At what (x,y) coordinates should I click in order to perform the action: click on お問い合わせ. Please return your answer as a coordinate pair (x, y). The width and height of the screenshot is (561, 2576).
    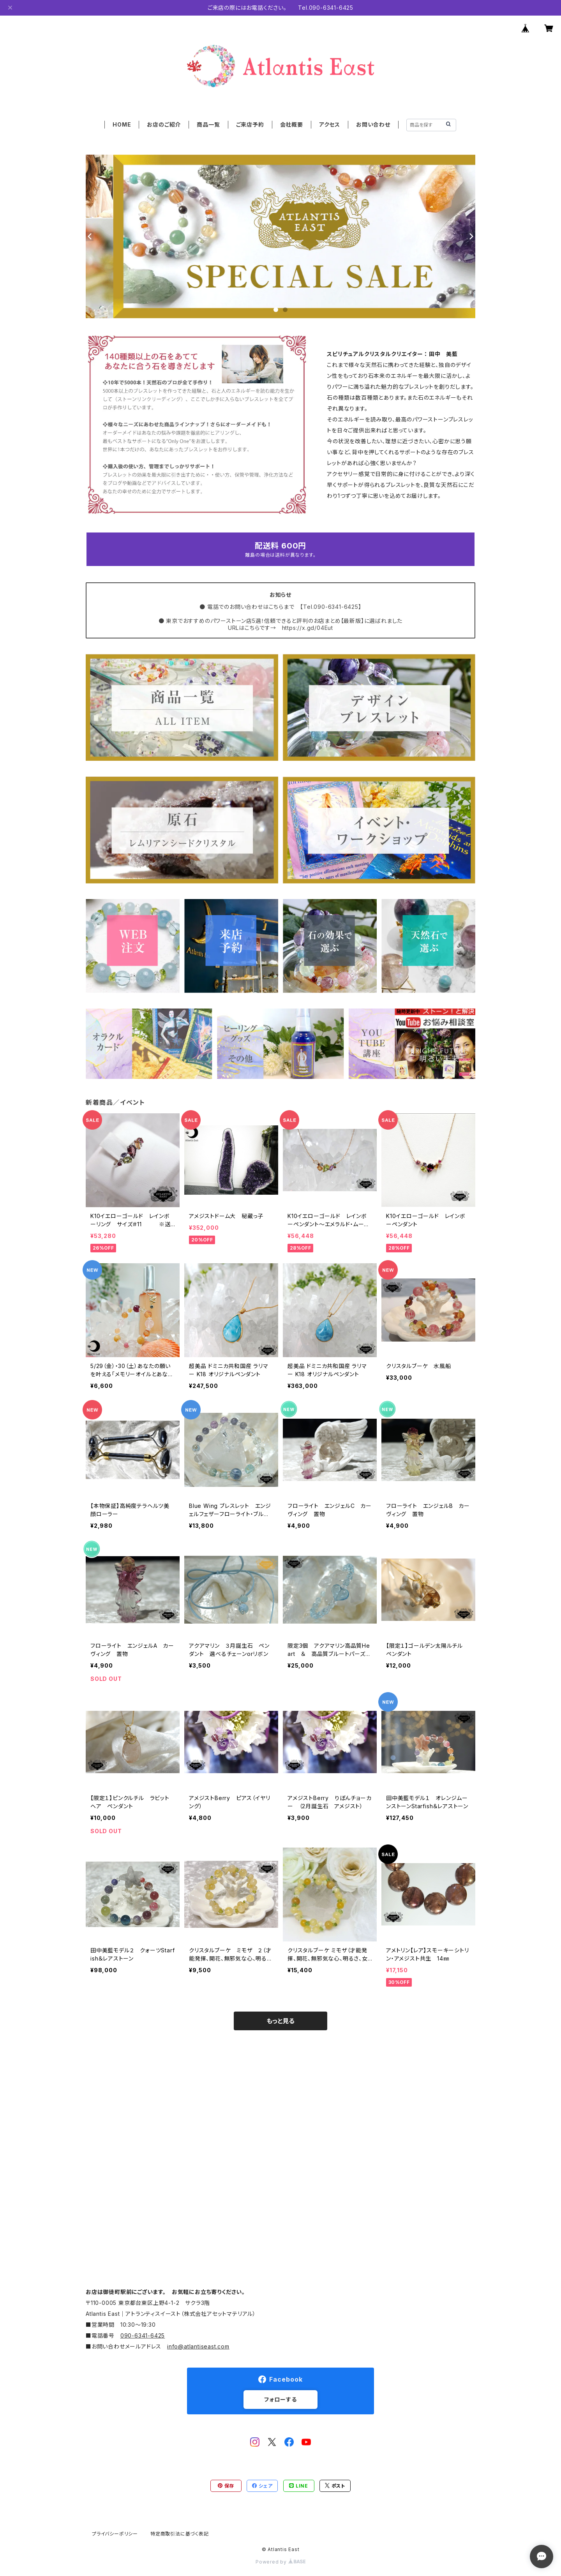
    Looking at the image, I should click on (373, 124).